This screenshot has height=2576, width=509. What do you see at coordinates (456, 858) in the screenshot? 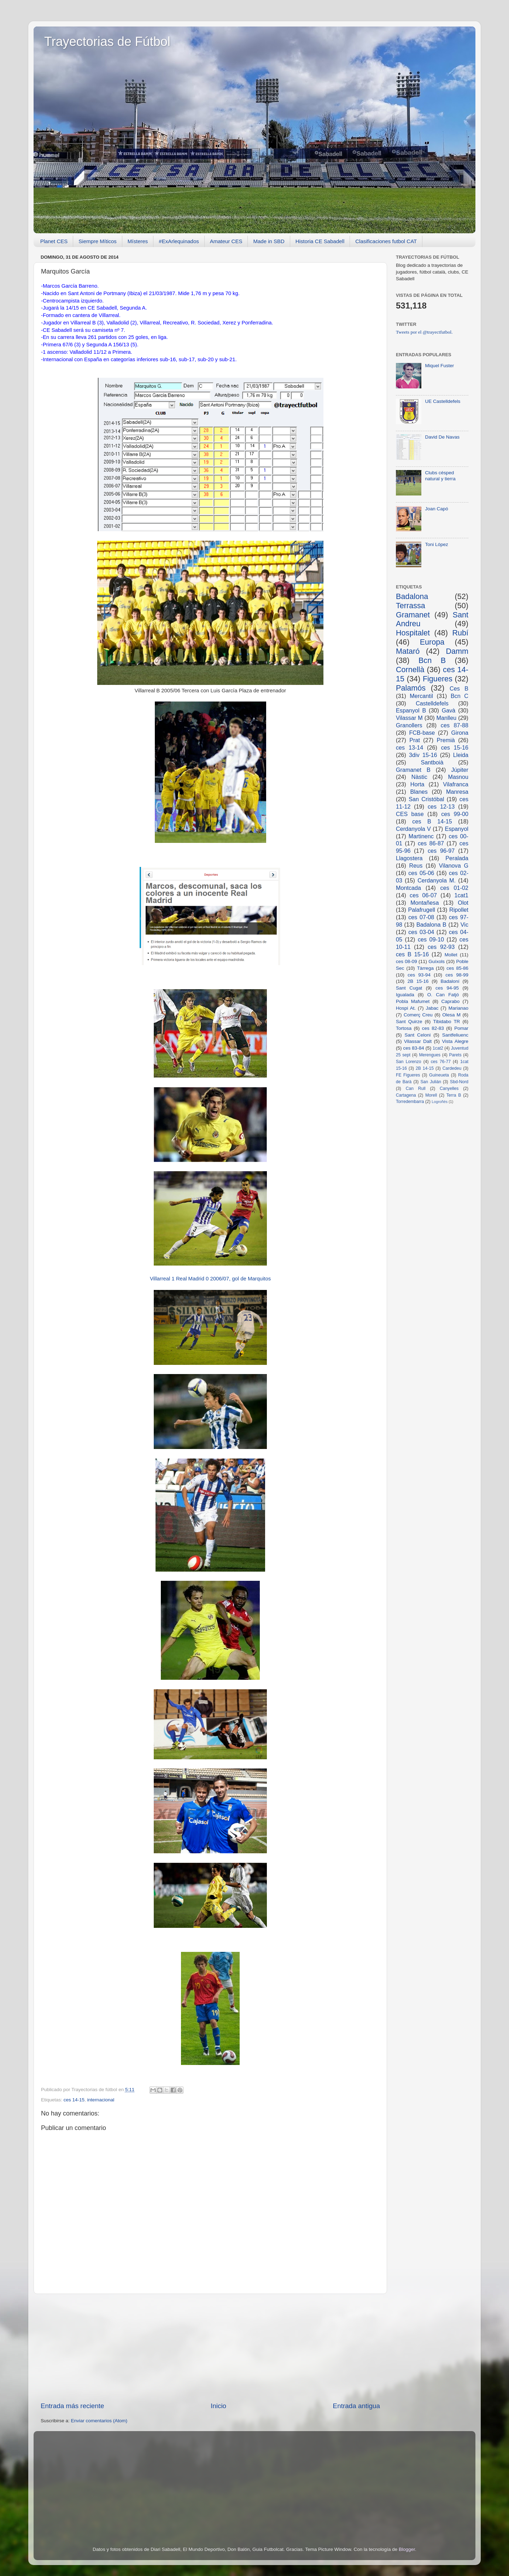
I see `Peralada` at bounding box center [456, 858].